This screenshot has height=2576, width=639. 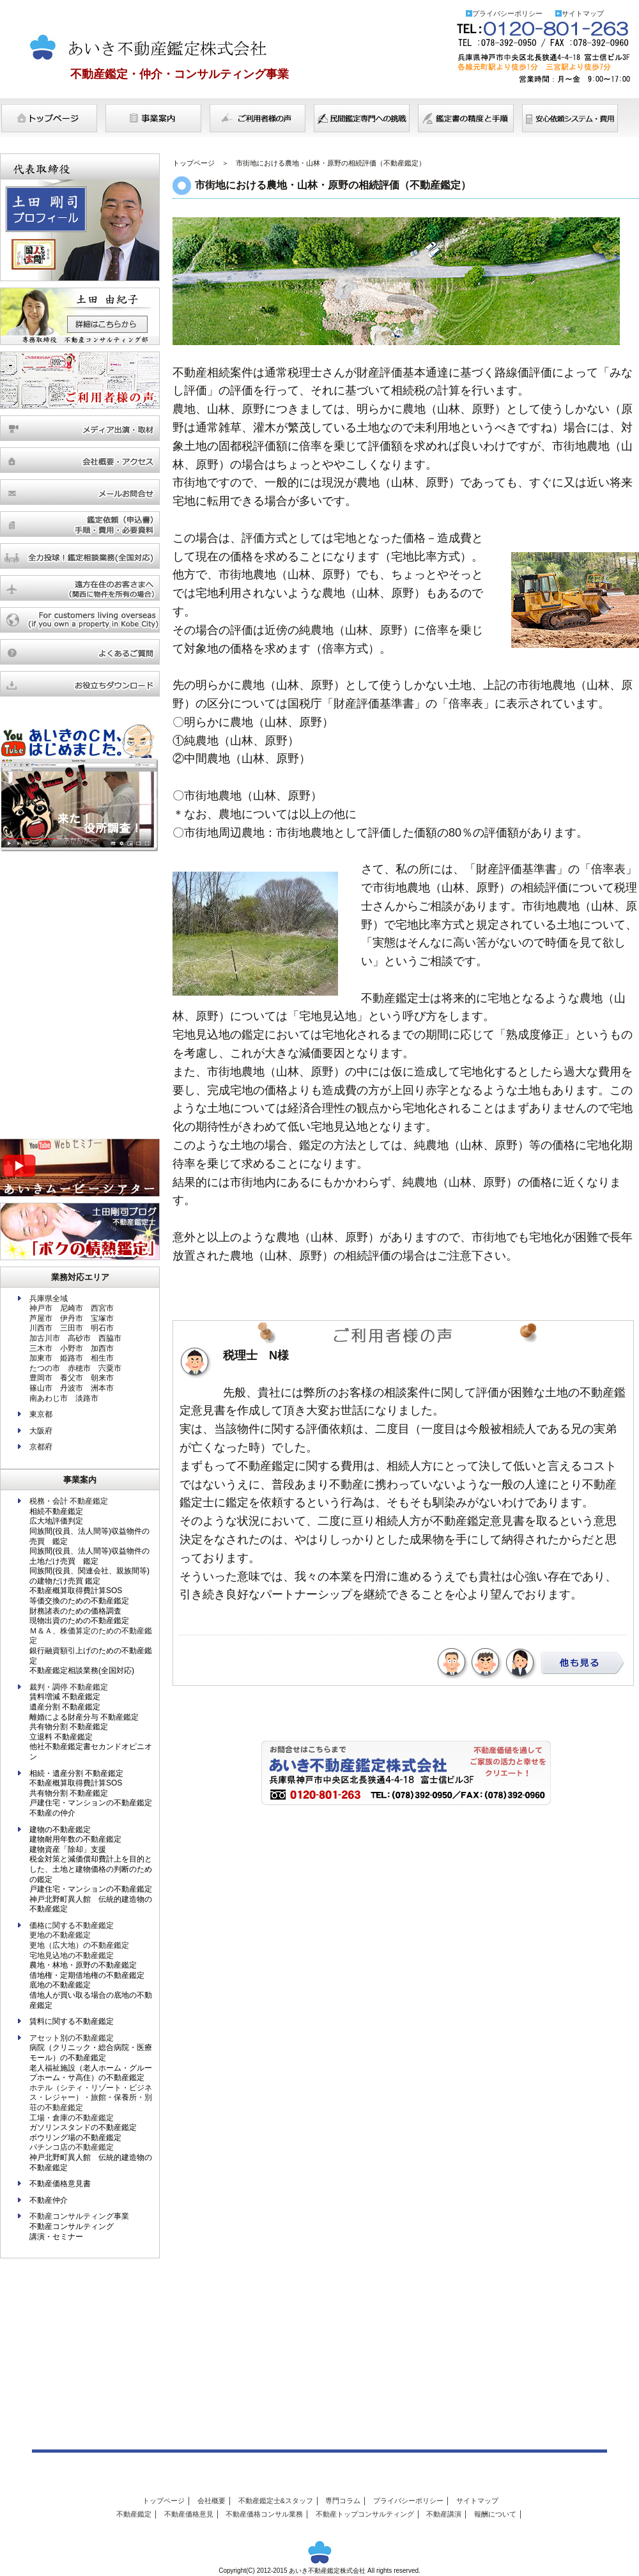 What do you see at coordinates (362, 118) in the screenshot?
I see `民間鑑定専門への挑戦` at bounding box center [362, 118].